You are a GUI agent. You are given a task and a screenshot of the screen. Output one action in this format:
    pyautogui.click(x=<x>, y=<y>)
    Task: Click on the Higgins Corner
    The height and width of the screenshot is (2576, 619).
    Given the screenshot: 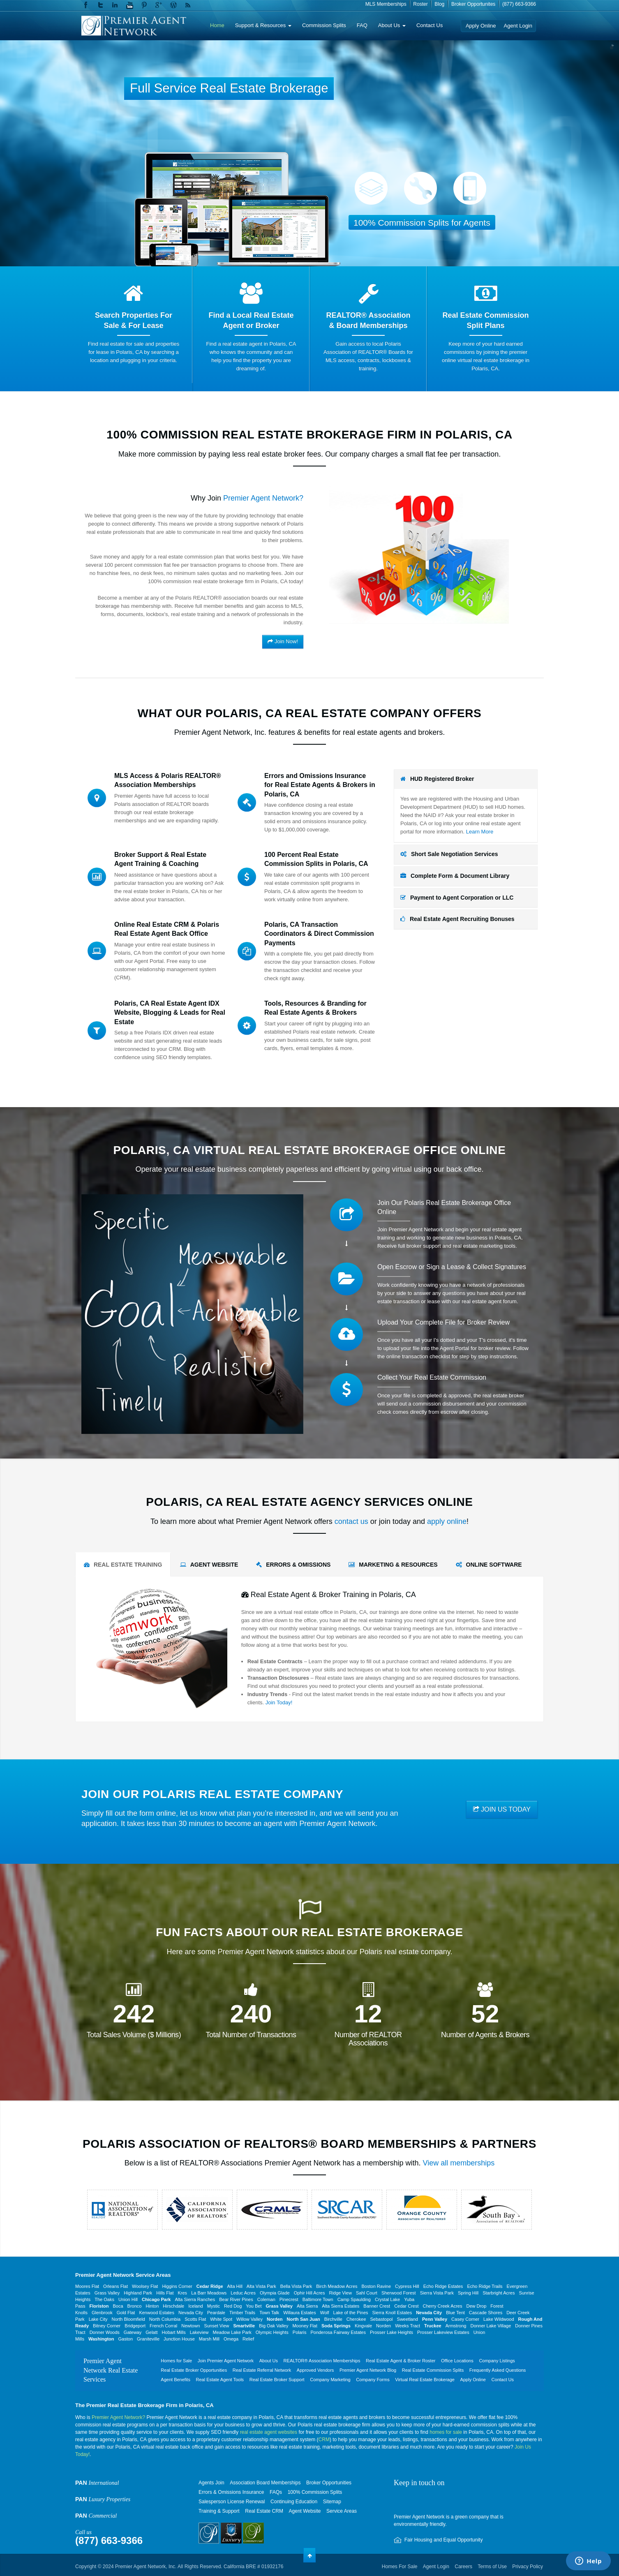 What is the action you would take?
    pyautogui.click(x=177, y=2286)
    